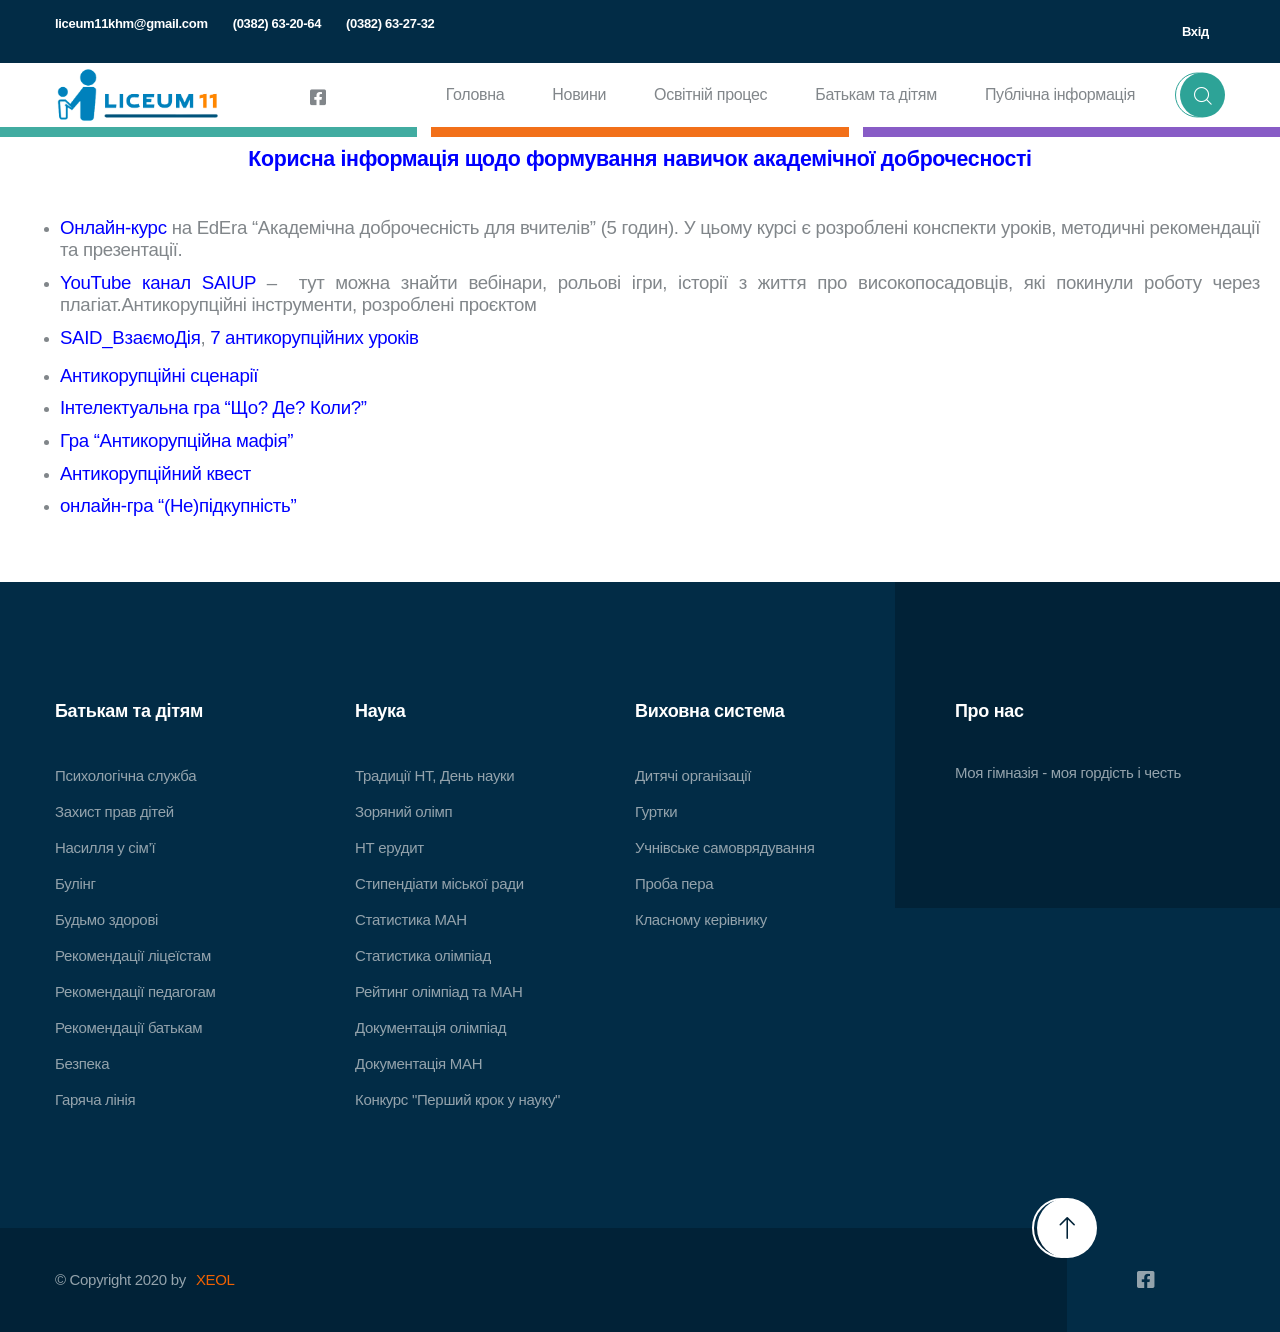  Describe the element at coordinates (710, 94) in the screenshot. I see `Освітній процес` at that location.